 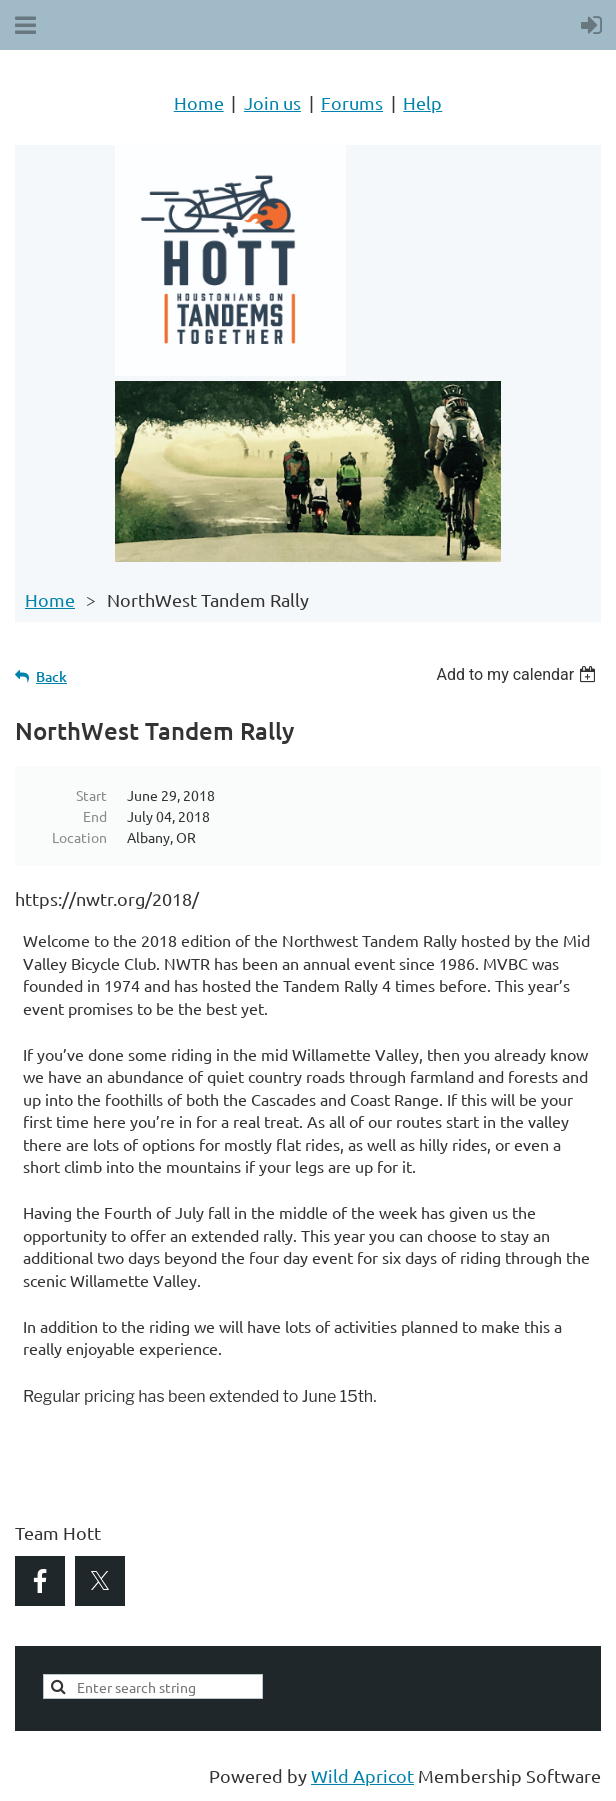 I want to click on Wild Apricot, so click(x=362, y=1775).